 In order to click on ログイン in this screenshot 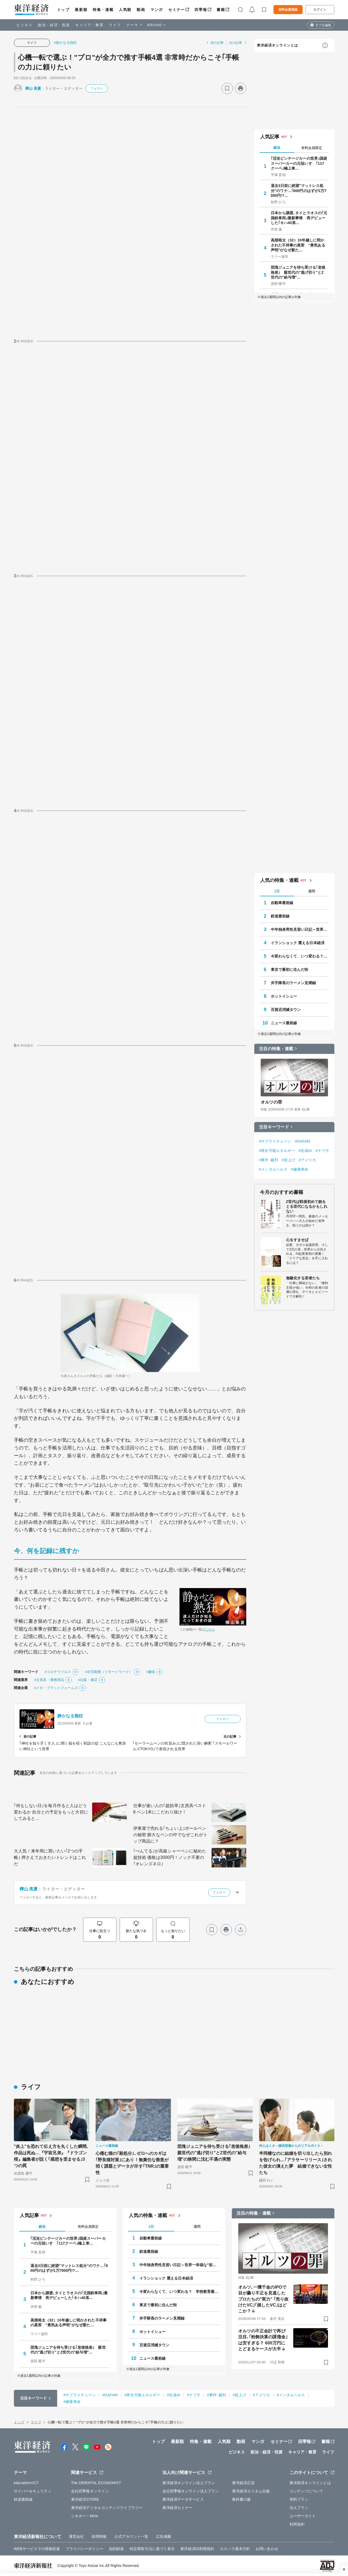, I will do `click(319, 9)`.